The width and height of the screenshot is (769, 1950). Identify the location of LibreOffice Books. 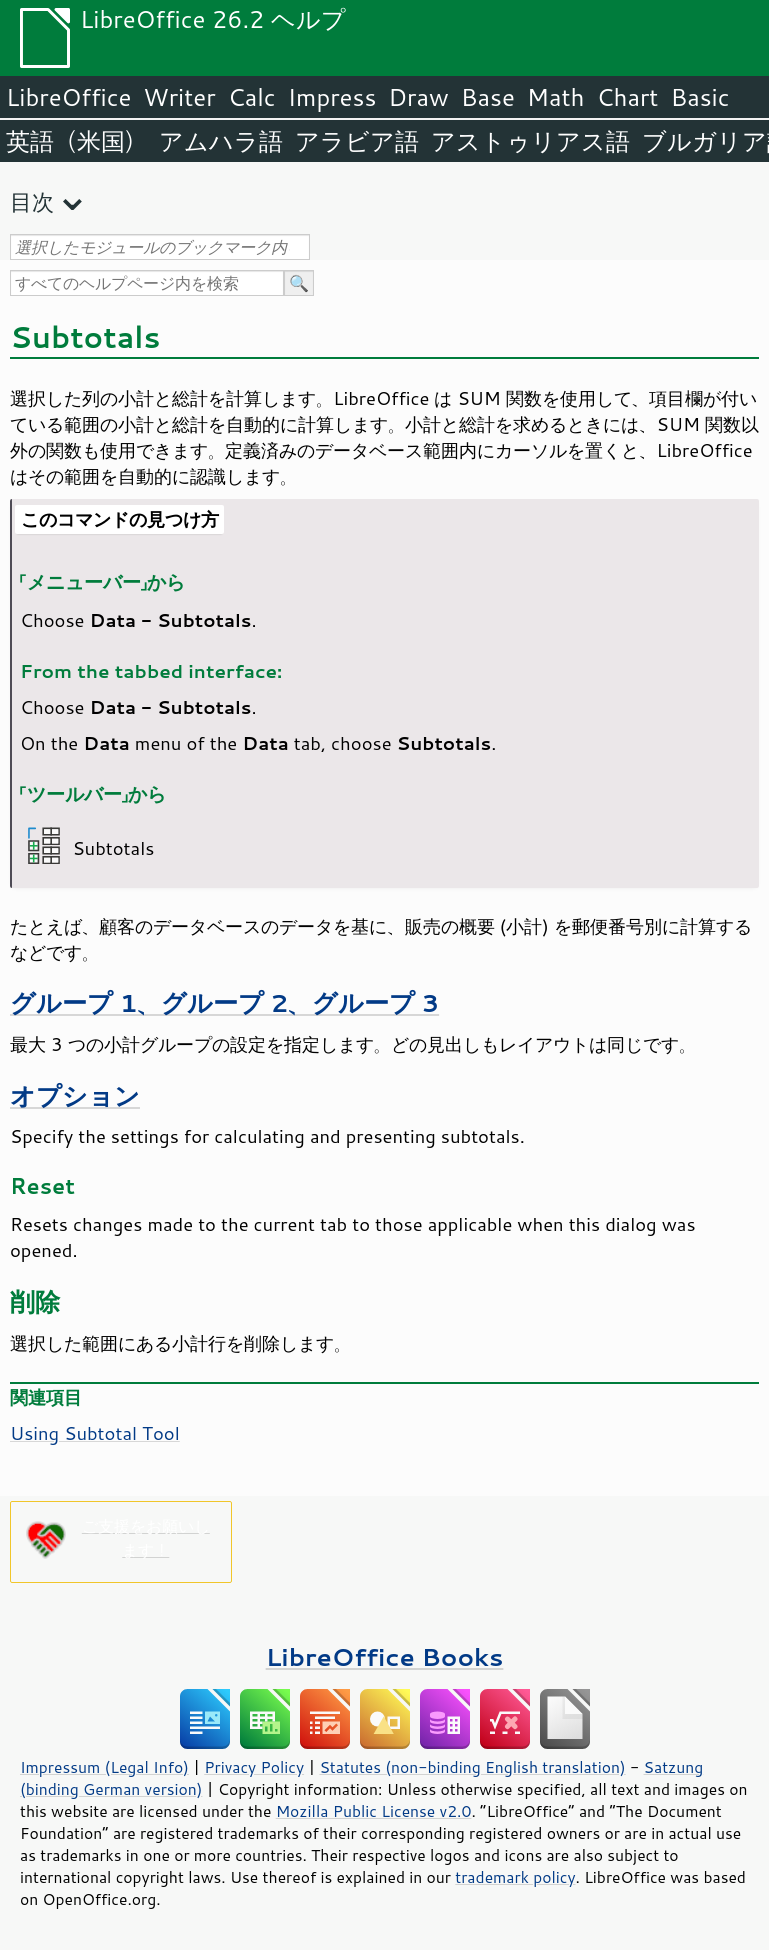
(385, 1656).